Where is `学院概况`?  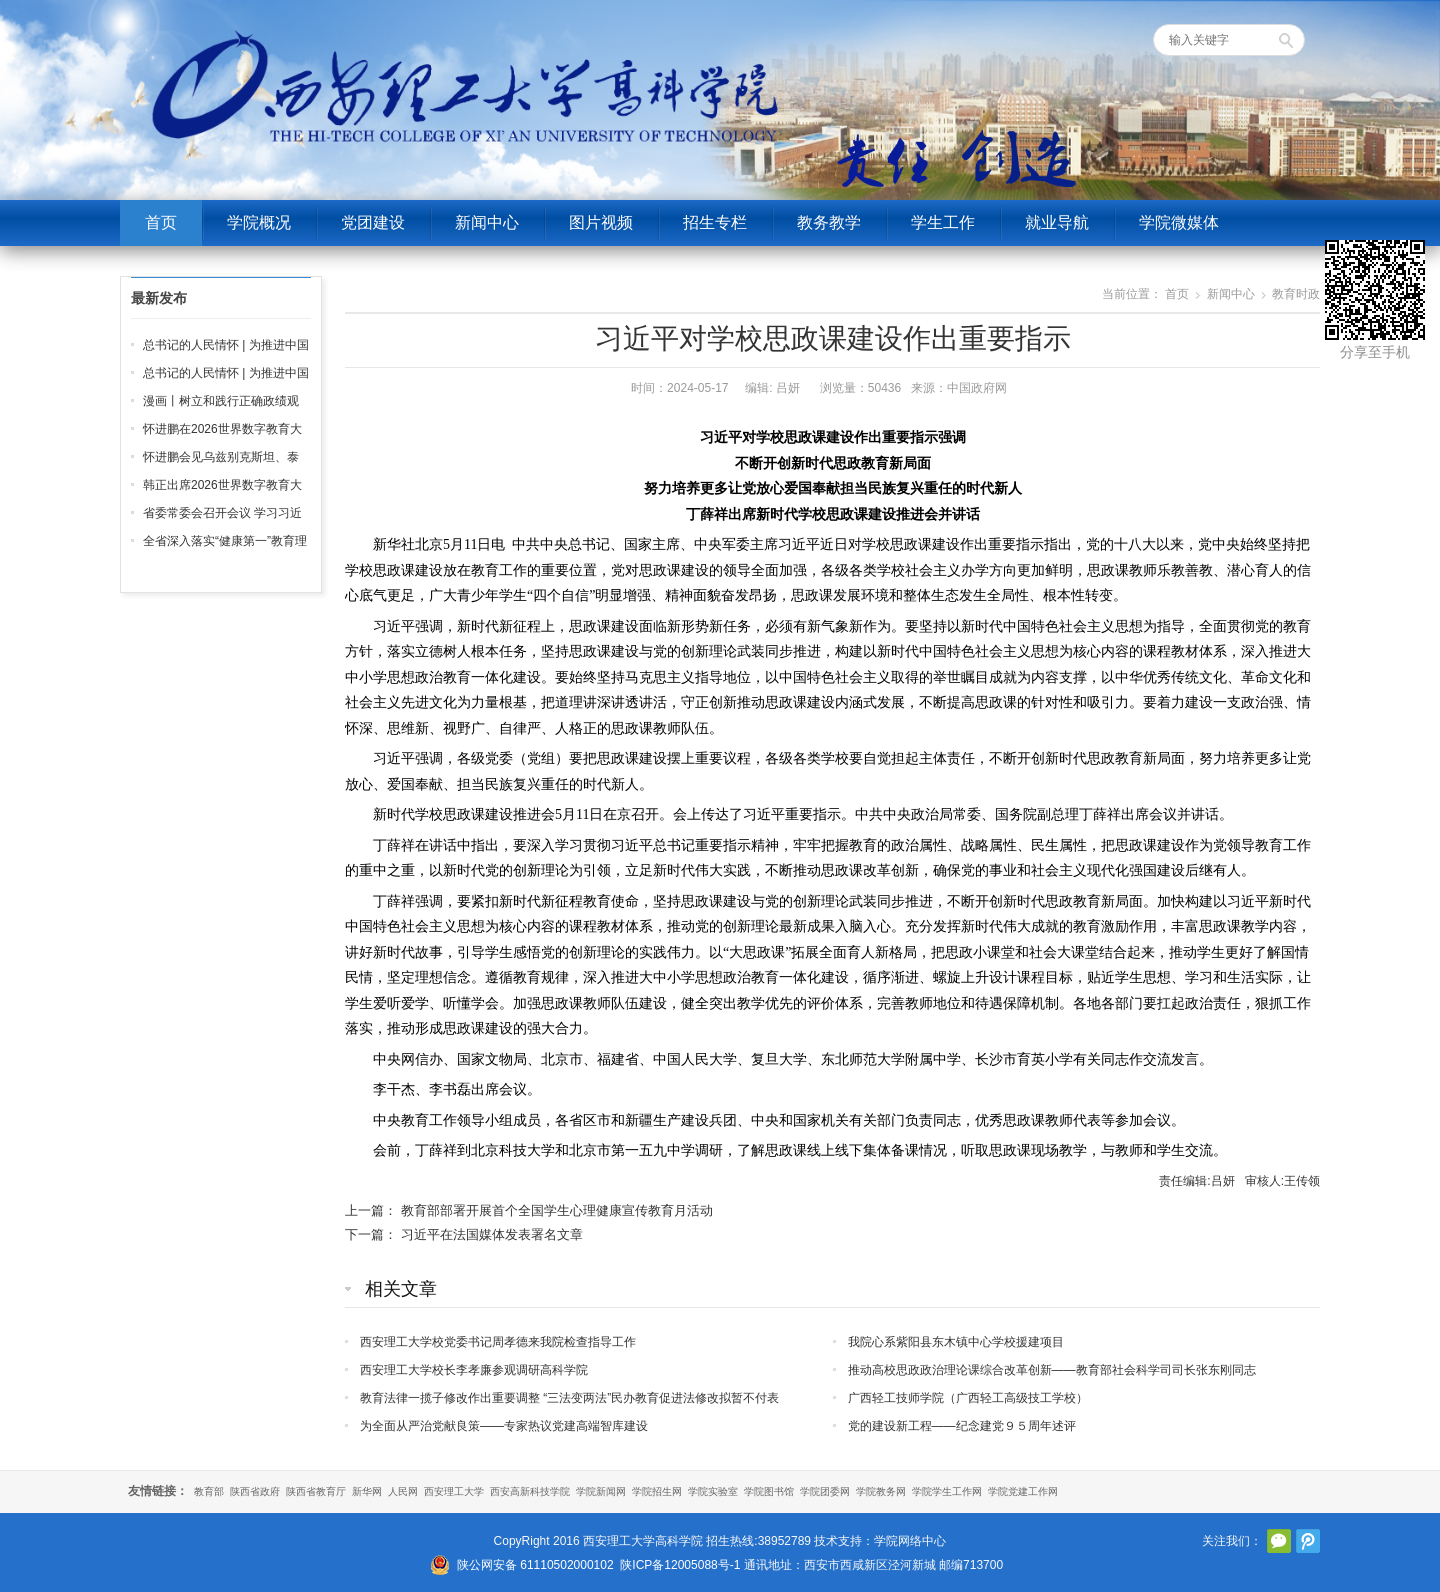 学院概况 is located at coordinates (259, 222).